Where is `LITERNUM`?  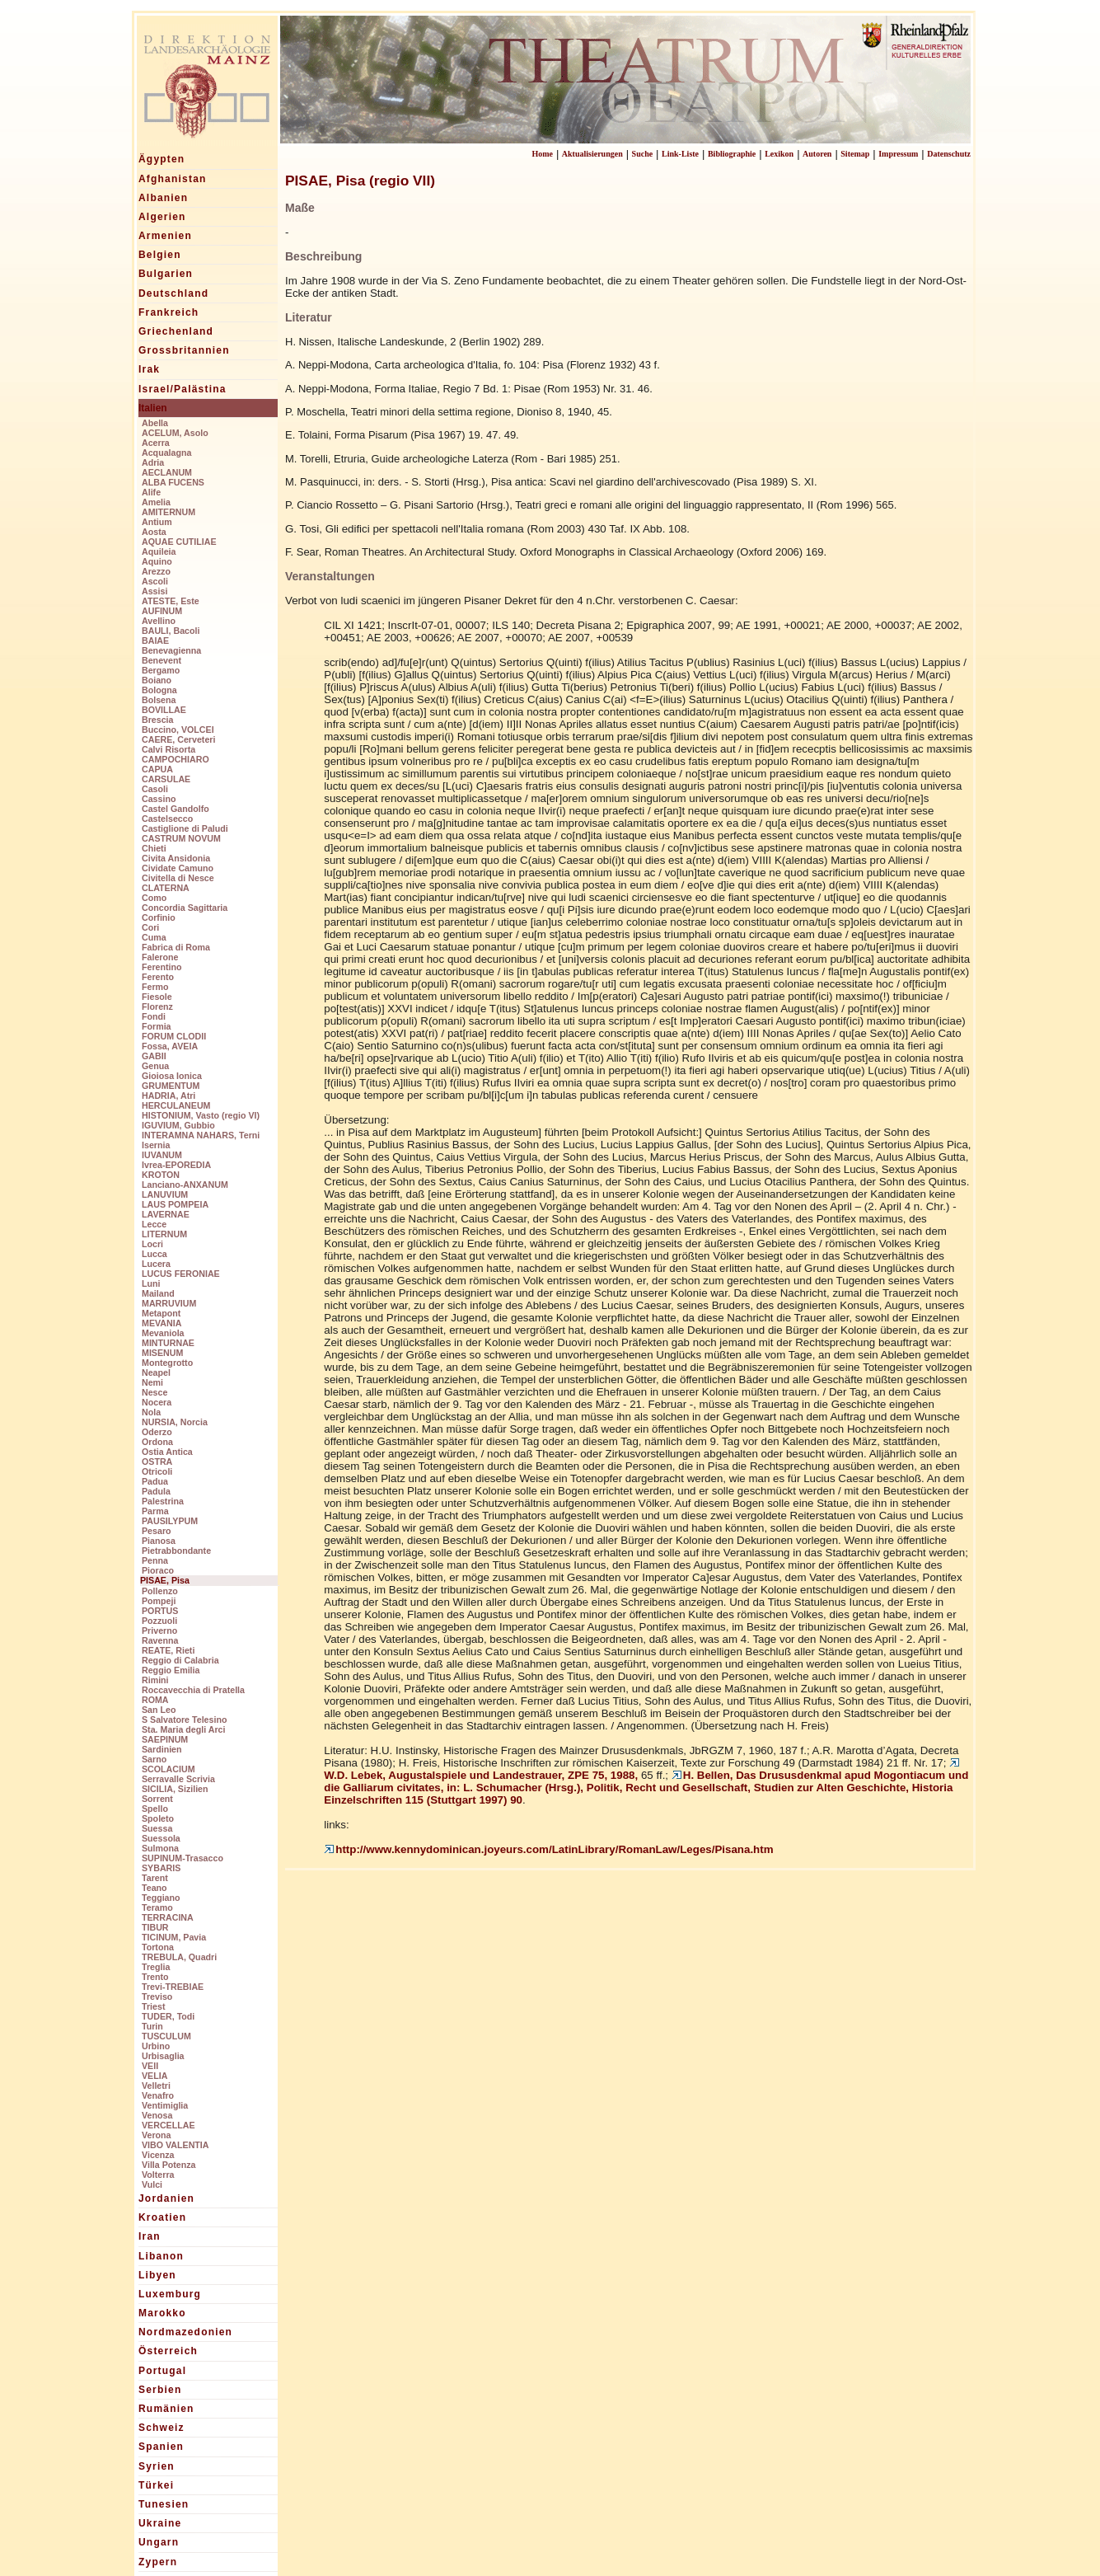 LITERNUM is located at coordinates (164, 1234).